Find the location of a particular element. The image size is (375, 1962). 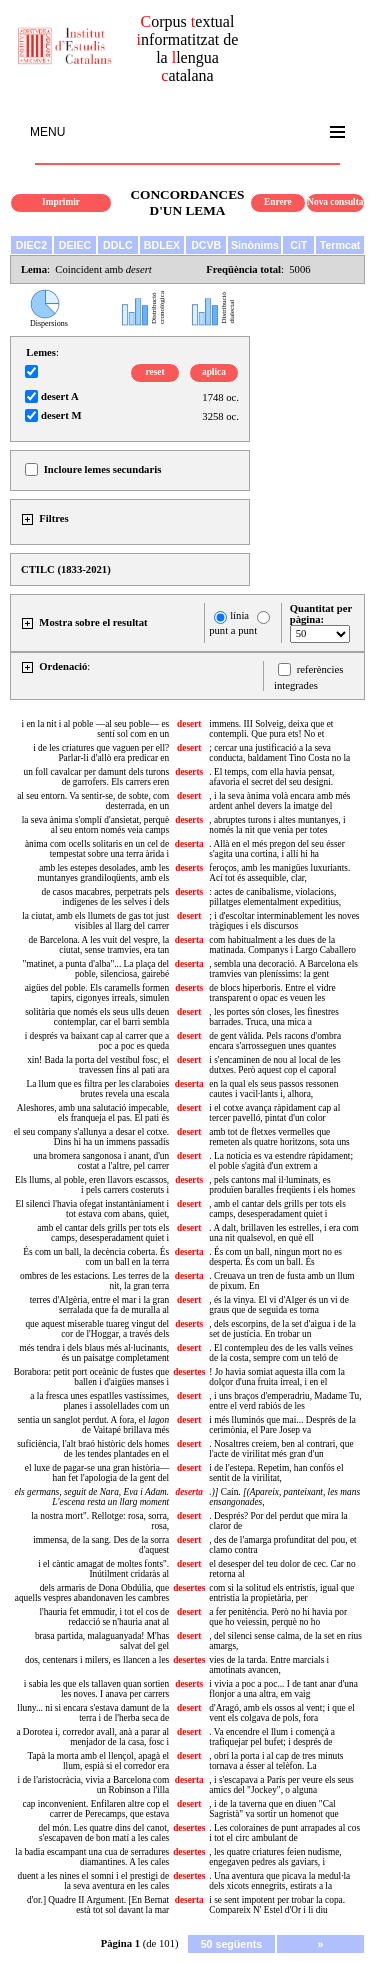

50 següents is located at coordinates (232, 1944).